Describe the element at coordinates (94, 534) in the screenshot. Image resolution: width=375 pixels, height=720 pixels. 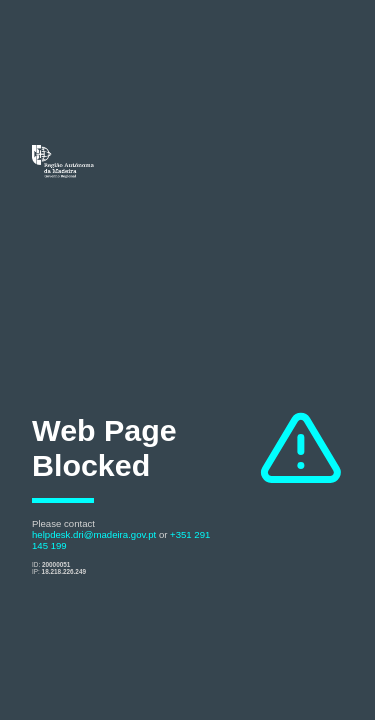
I see `helpdesk.dri@madeira.gov.pt` at that location.